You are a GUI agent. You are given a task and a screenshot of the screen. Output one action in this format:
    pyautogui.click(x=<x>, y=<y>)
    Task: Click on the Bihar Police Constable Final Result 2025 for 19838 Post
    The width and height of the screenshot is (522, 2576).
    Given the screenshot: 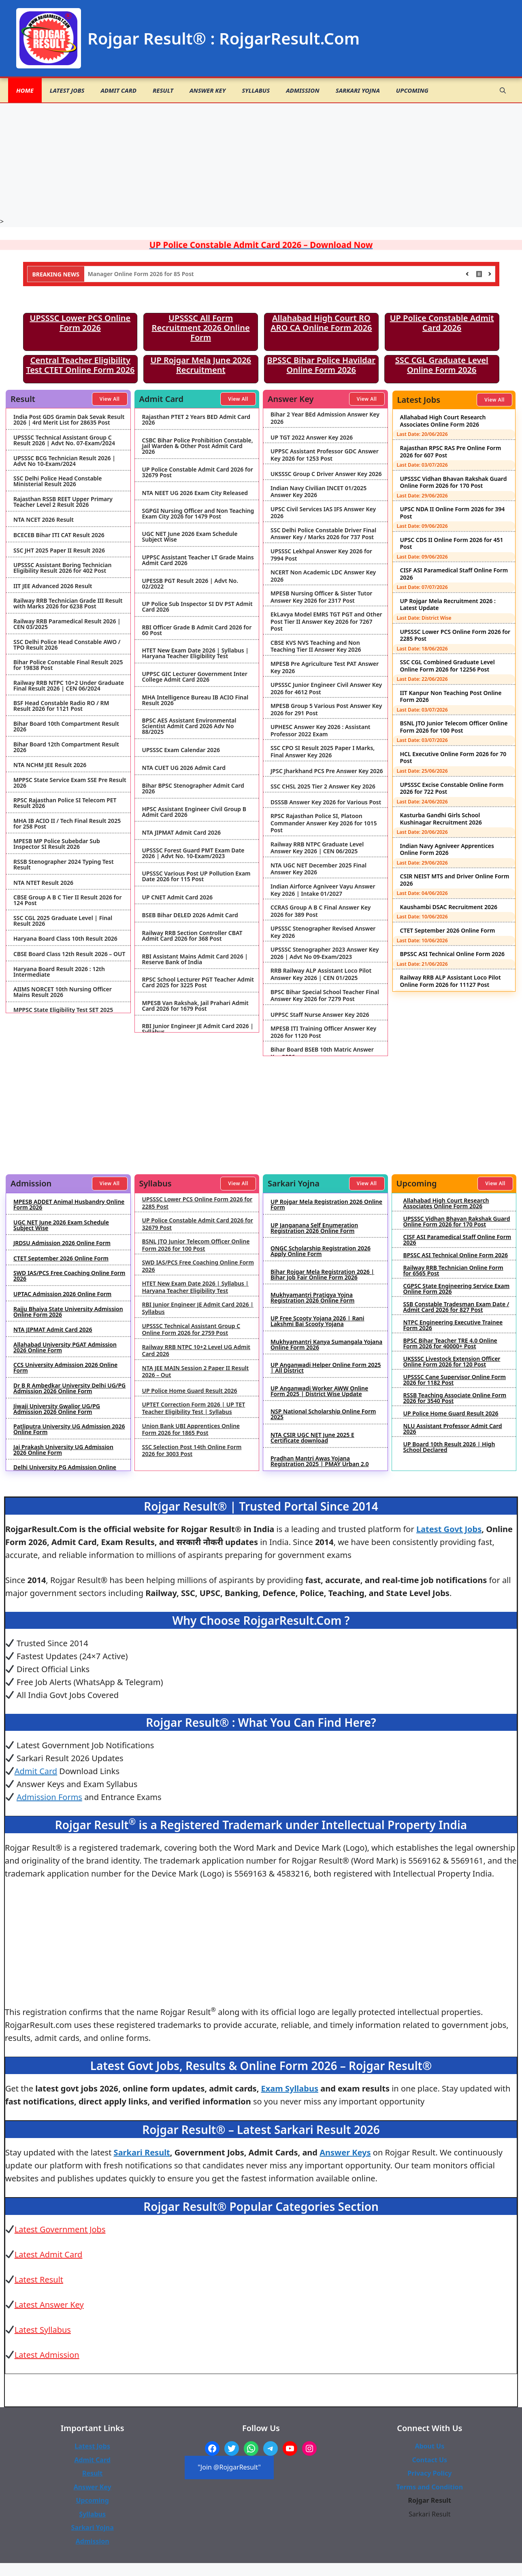 What is the action you would take?
    pyautogui.click(x=68, y=665)
    